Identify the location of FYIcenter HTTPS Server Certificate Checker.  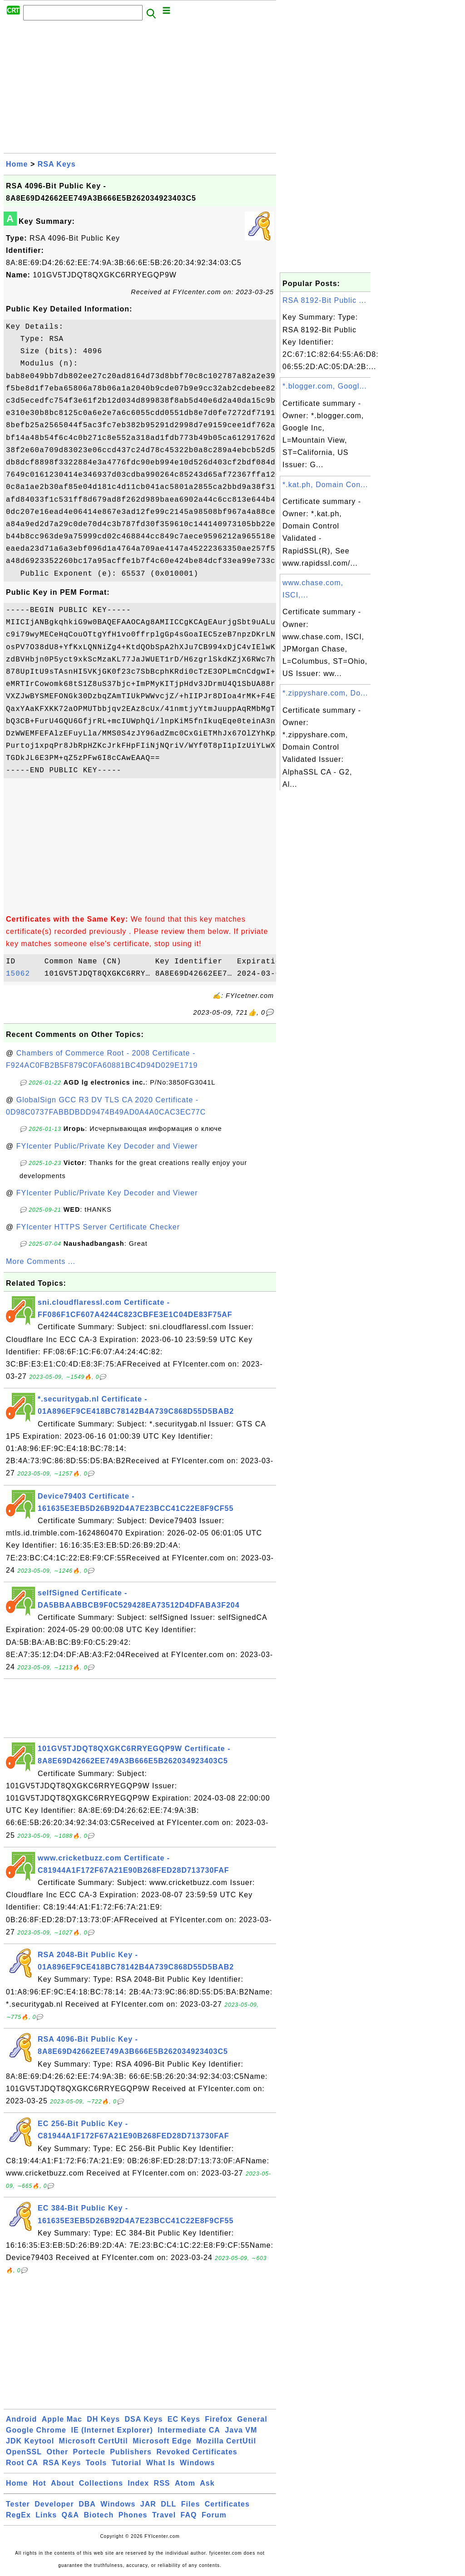
(98, 1227).